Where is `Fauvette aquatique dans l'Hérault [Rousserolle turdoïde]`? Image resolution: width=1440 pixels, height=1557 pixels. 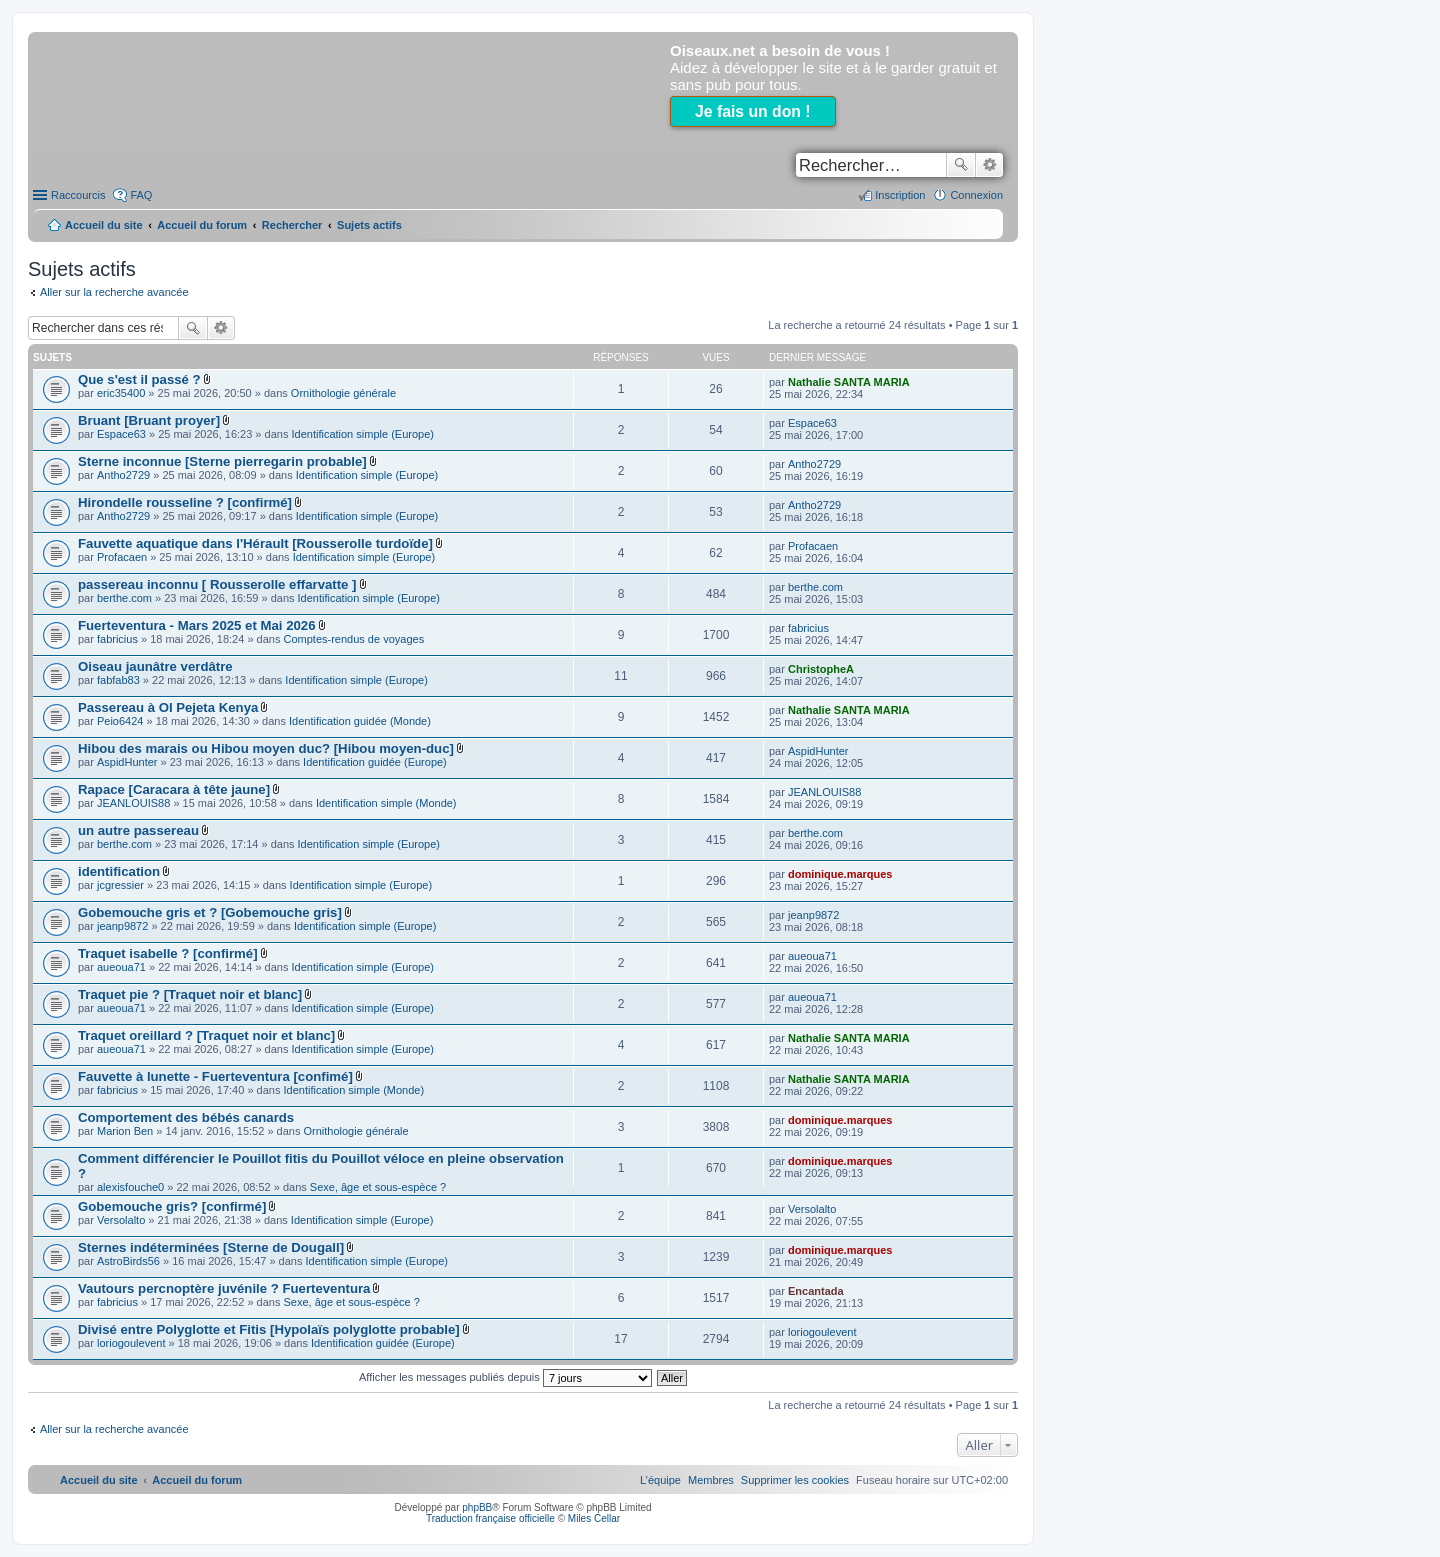 Fauvette aquatique dans l'Hérault [Rousserolle turdoïde] is located at coordinates (255, 543).